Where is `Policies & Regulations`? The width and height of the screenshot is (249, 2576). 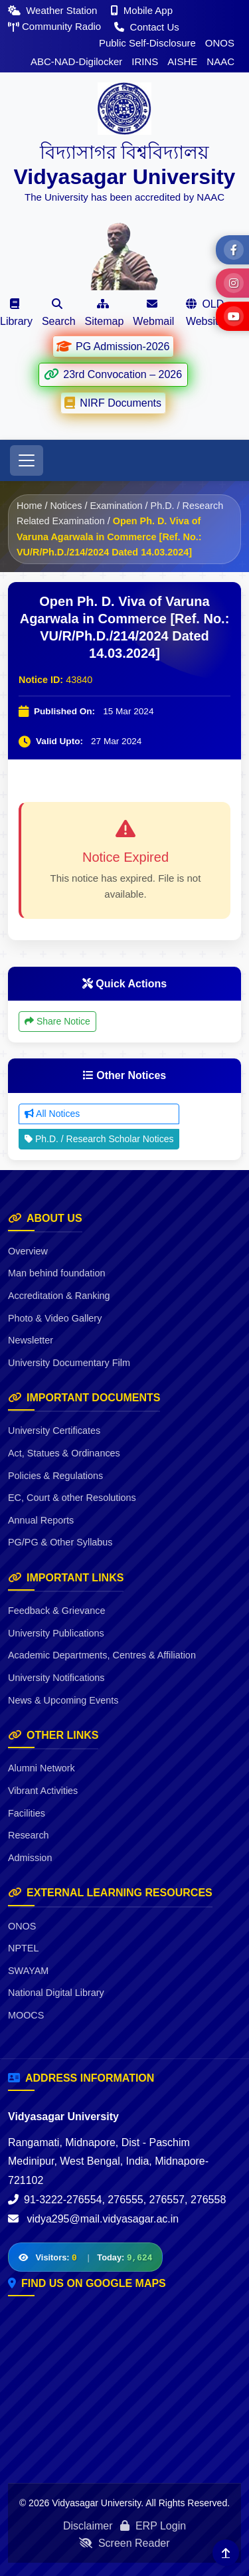
Policies & Regulations is located at coordinates (55, 1475).